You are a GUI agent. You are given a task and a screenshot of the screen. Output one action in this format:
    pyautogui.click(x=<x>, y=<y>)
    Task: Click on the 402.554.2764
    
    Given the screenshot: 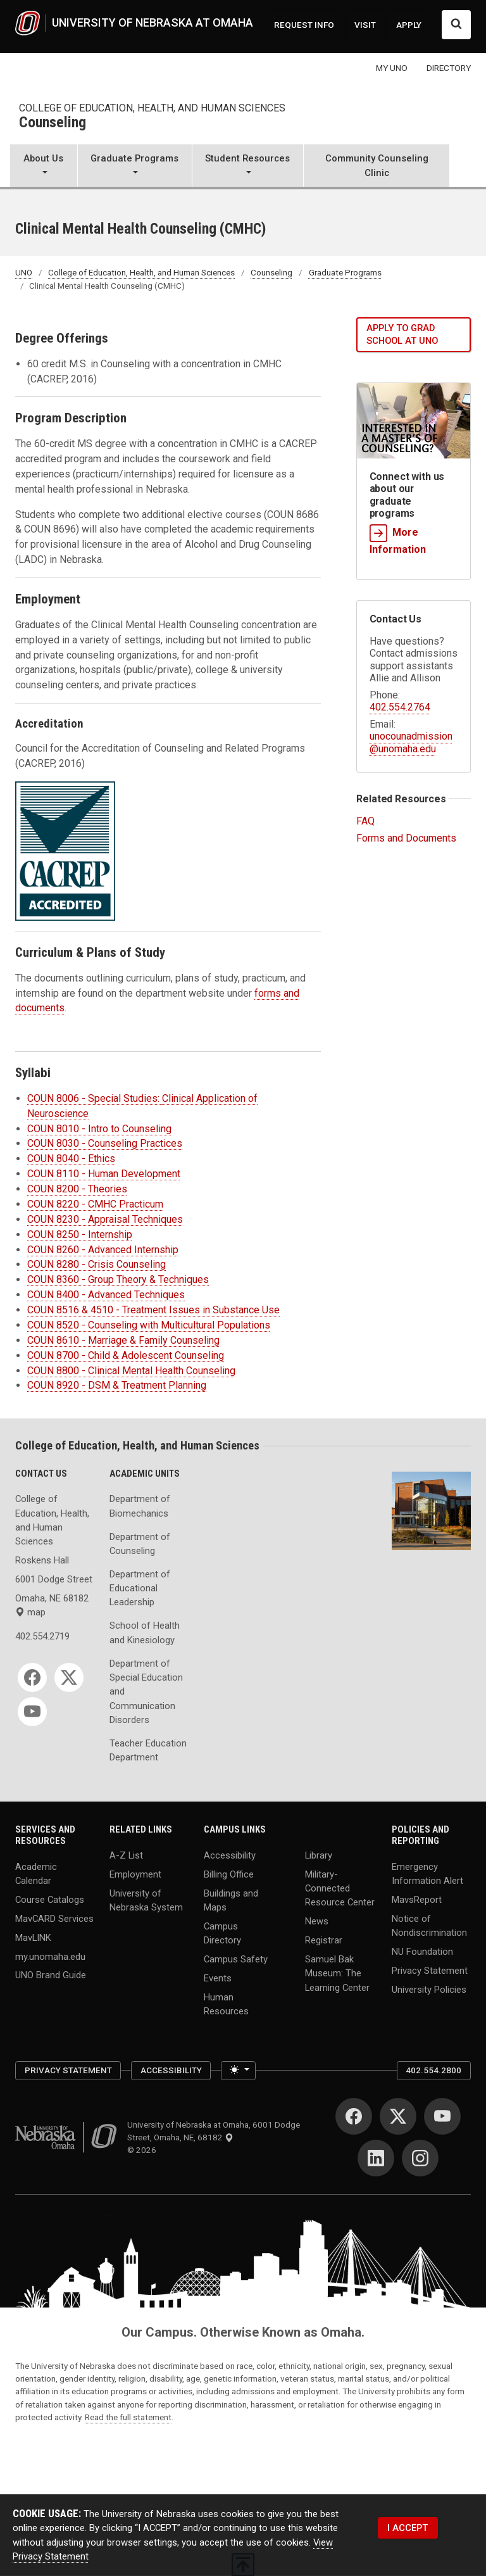 What is the action you would take?
    pyautogui.click(x=400, y=707)
    